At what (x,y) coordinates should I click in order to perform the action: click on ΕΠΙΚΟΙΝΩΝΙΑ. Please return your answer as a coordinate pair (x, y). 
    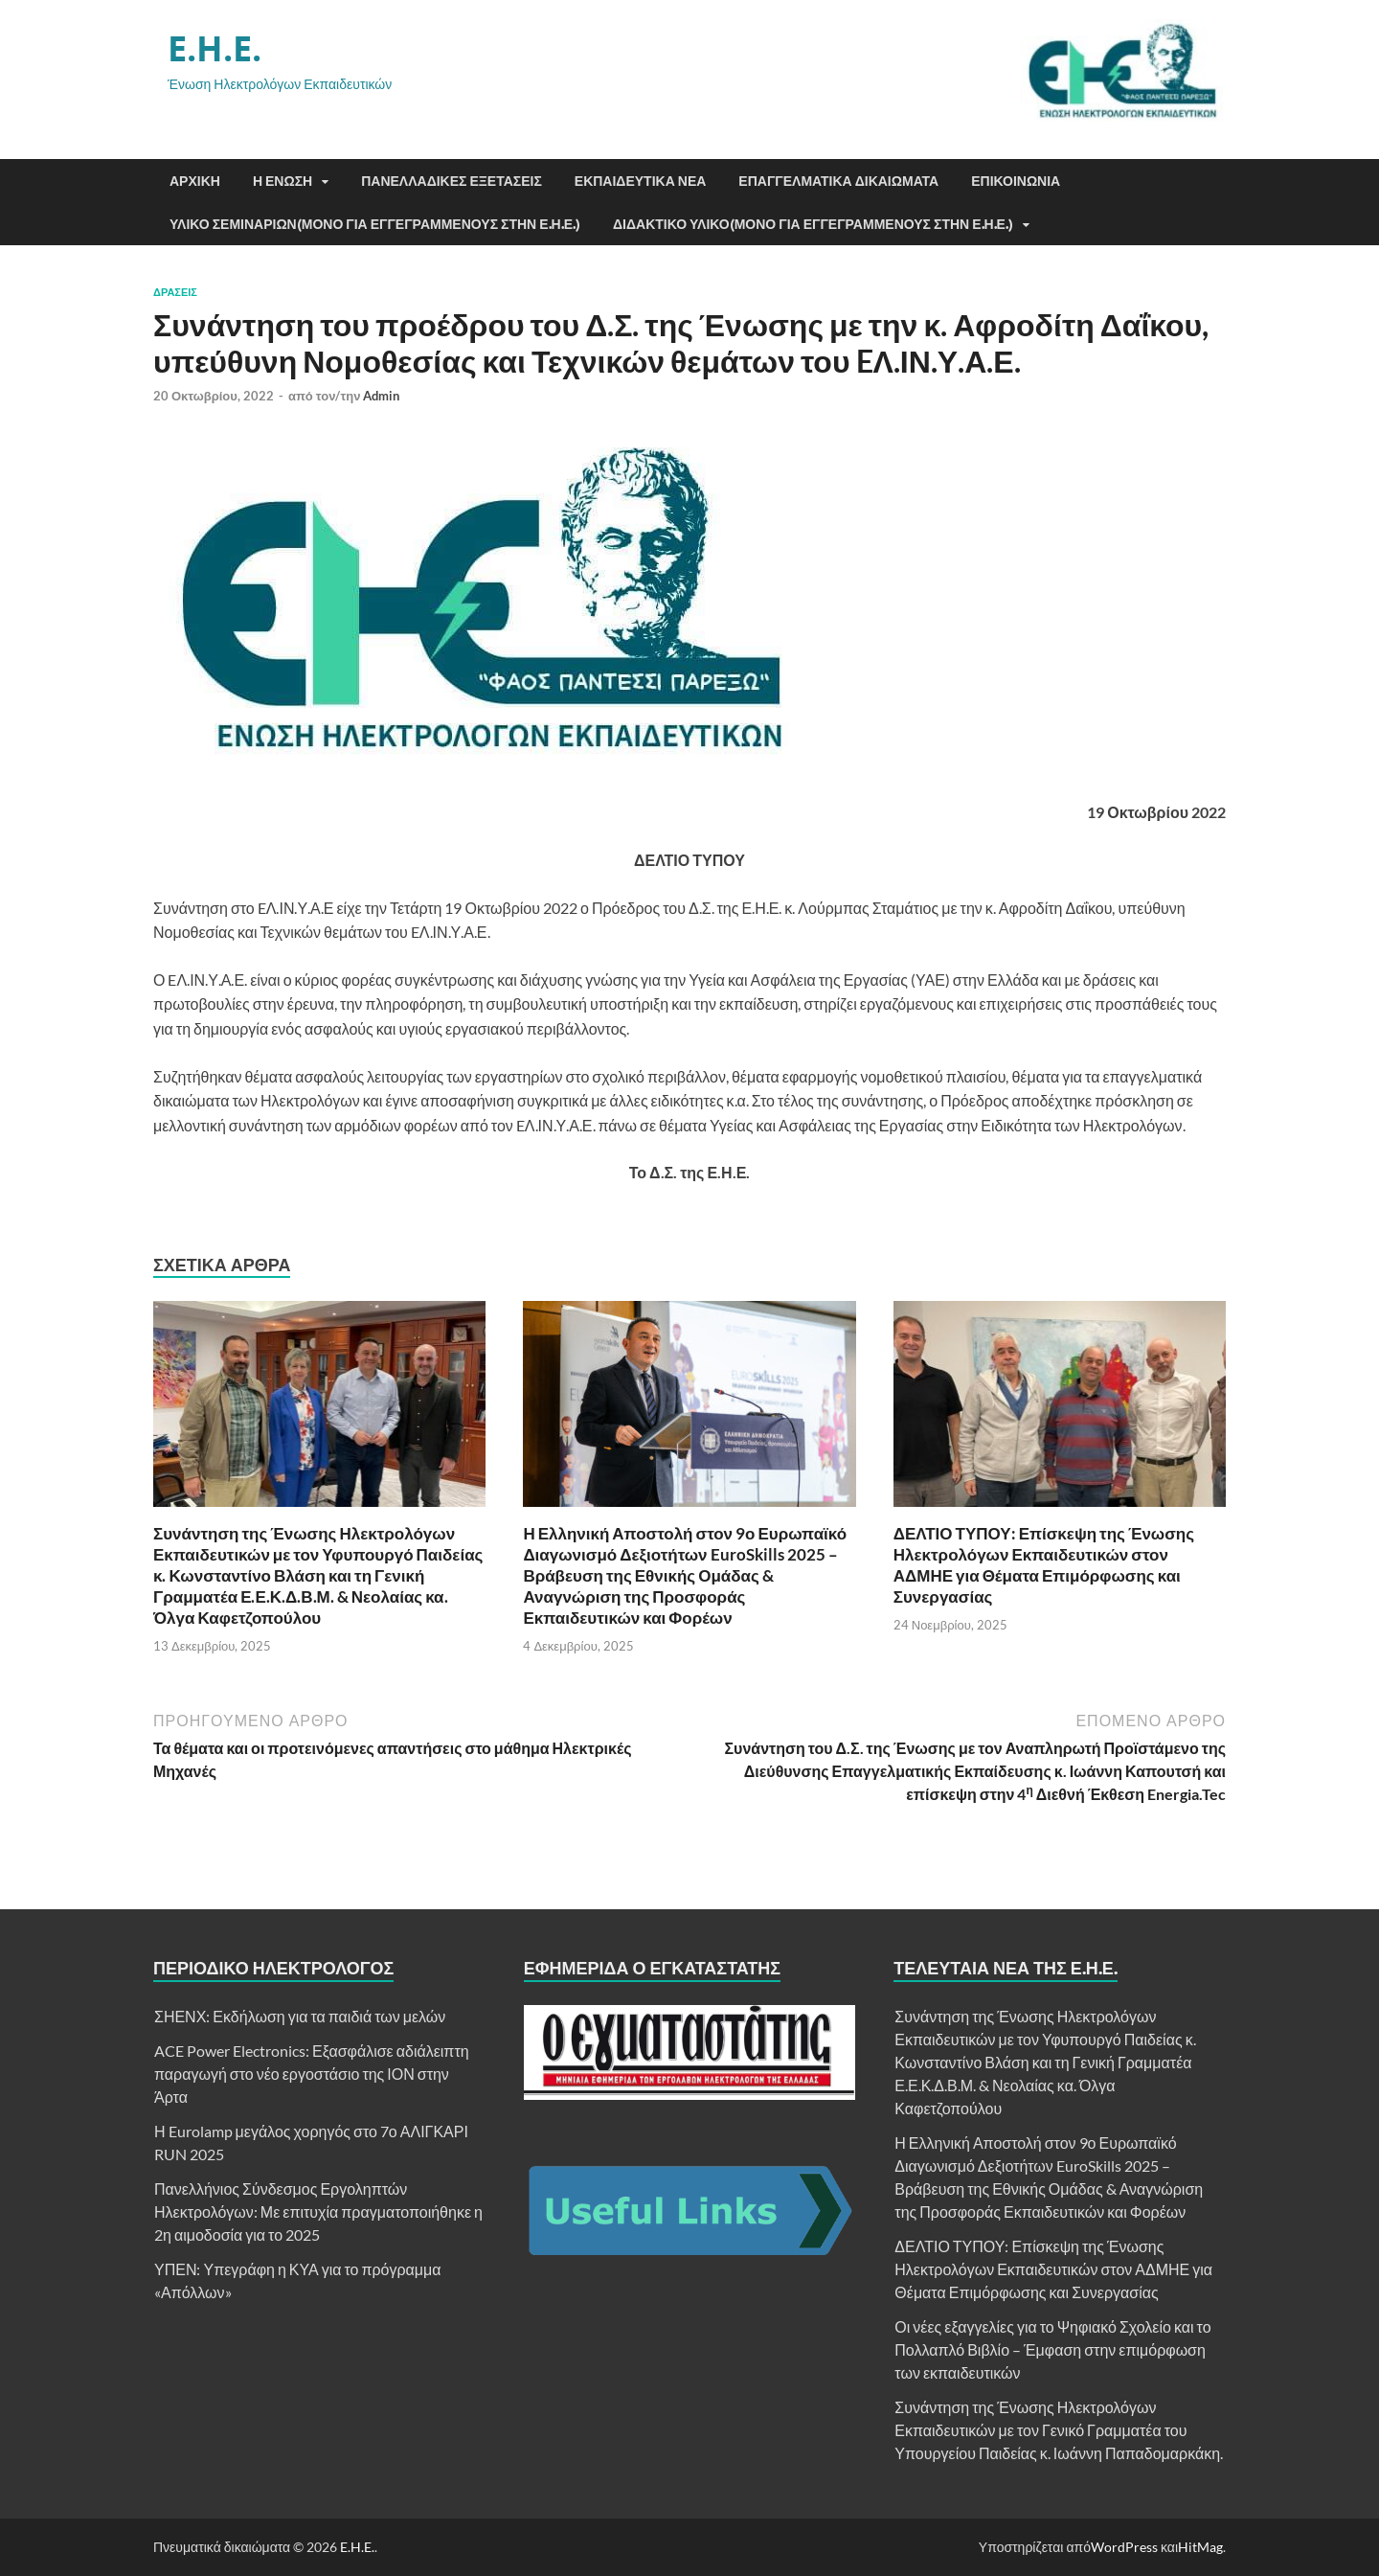
    Looking at the image, I should click on (1015, 181).